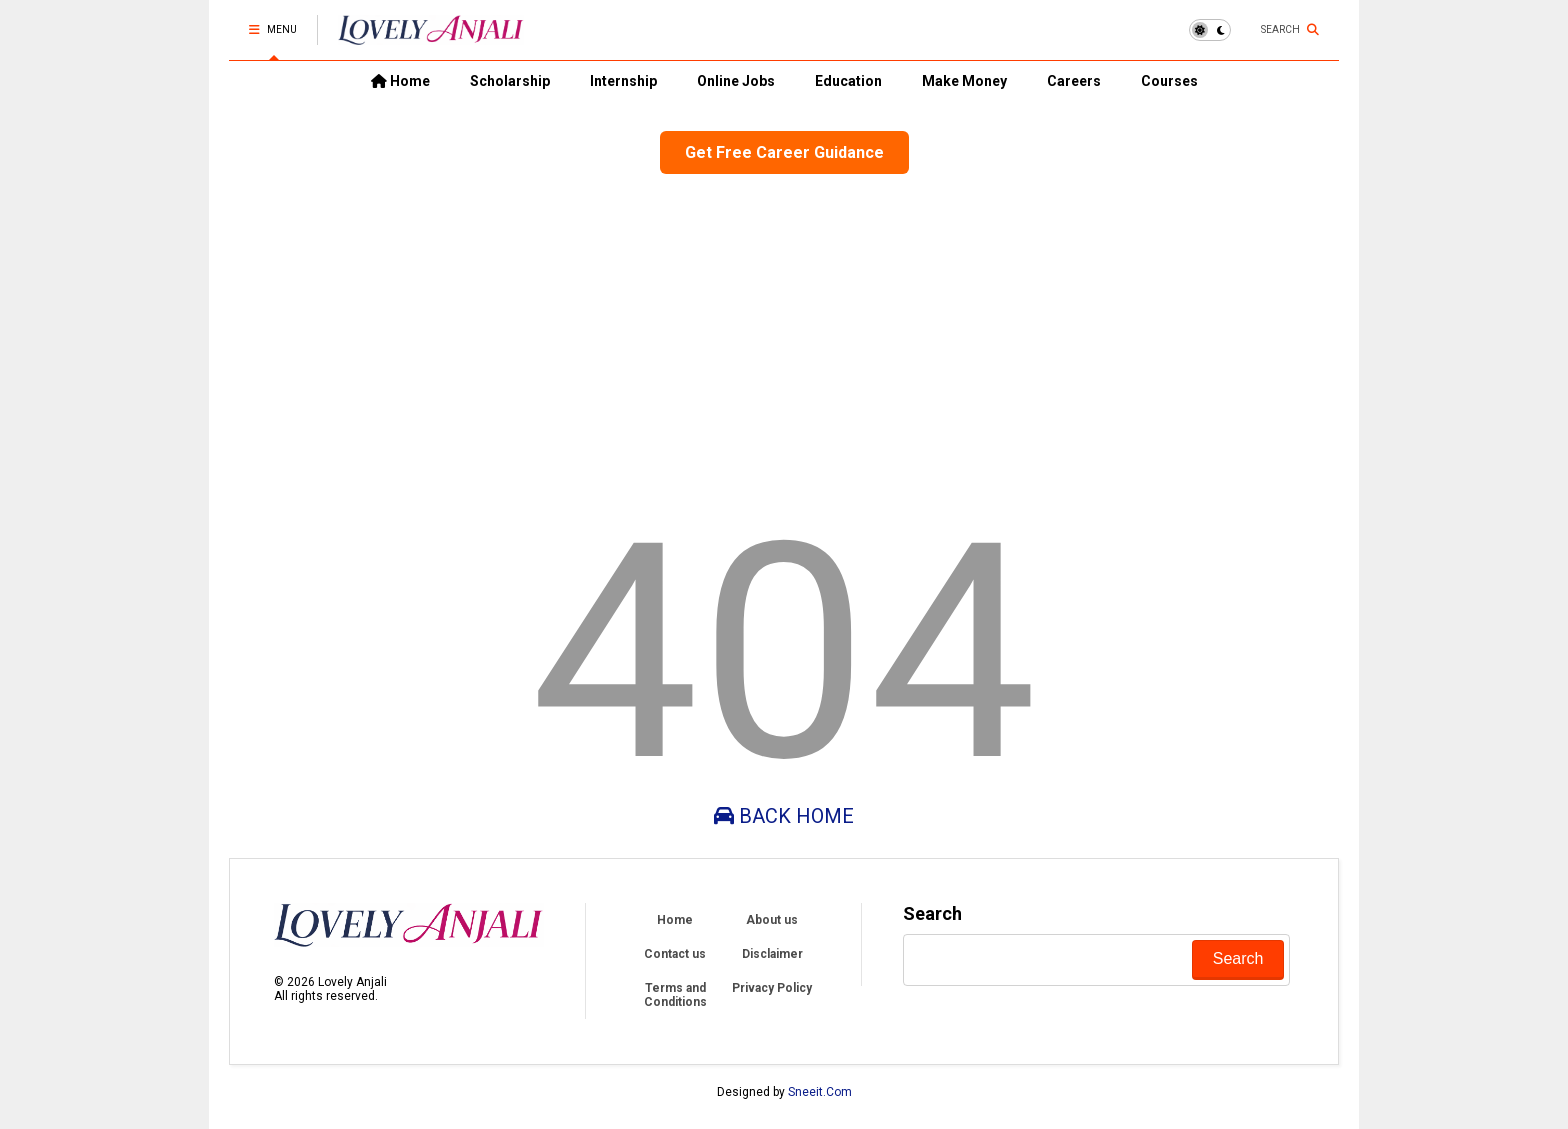  What do you see at coordinates (1169, 81) in the screenshot?
I see `Courses` at bounding box center [1169, 81].